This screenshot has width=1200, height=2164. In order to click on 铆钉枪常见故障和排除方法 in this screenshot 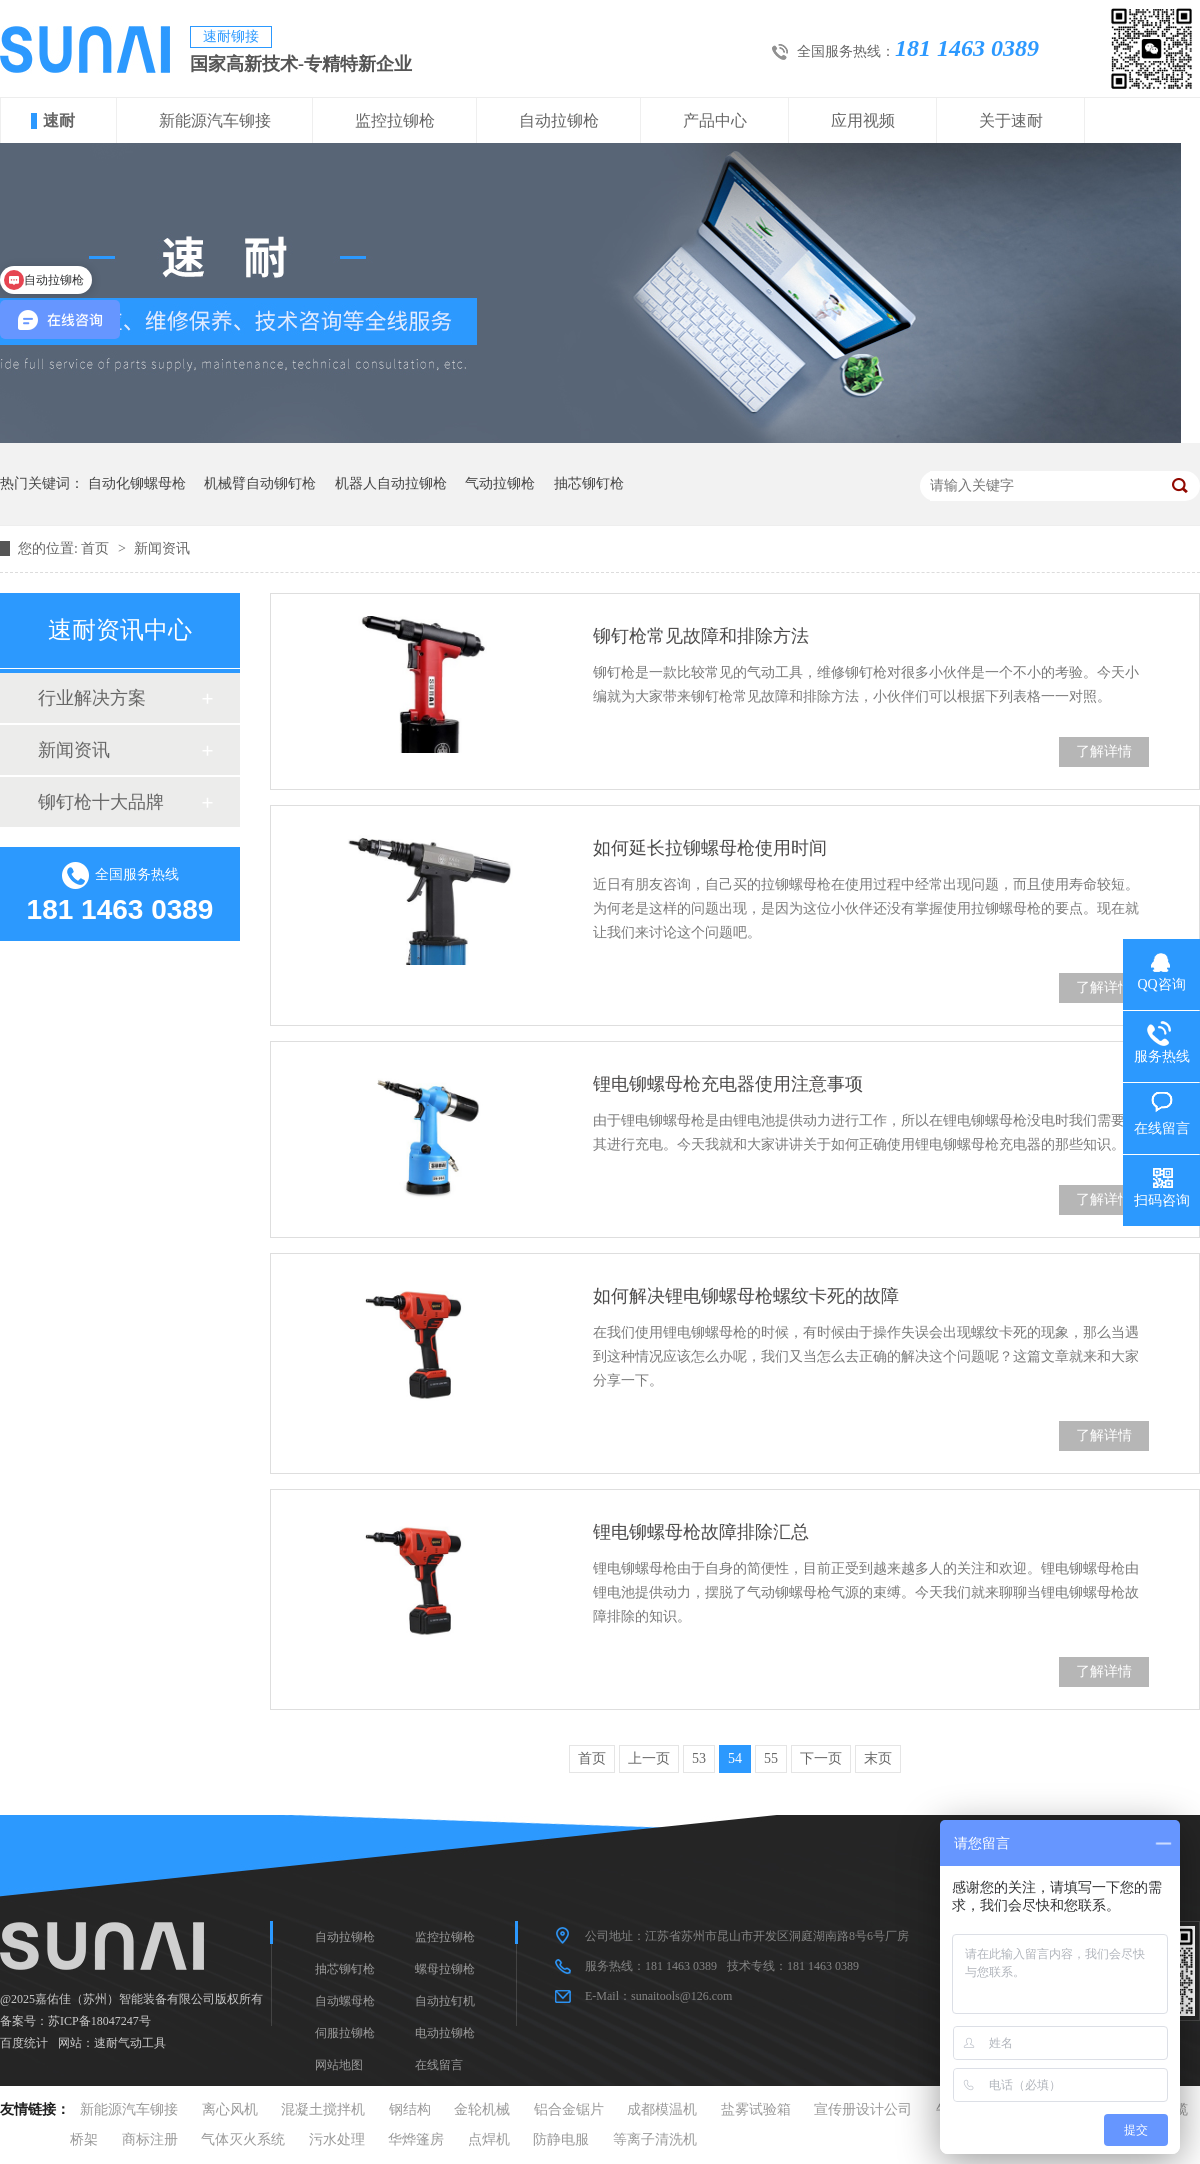, I will do `click(701, 636)`.